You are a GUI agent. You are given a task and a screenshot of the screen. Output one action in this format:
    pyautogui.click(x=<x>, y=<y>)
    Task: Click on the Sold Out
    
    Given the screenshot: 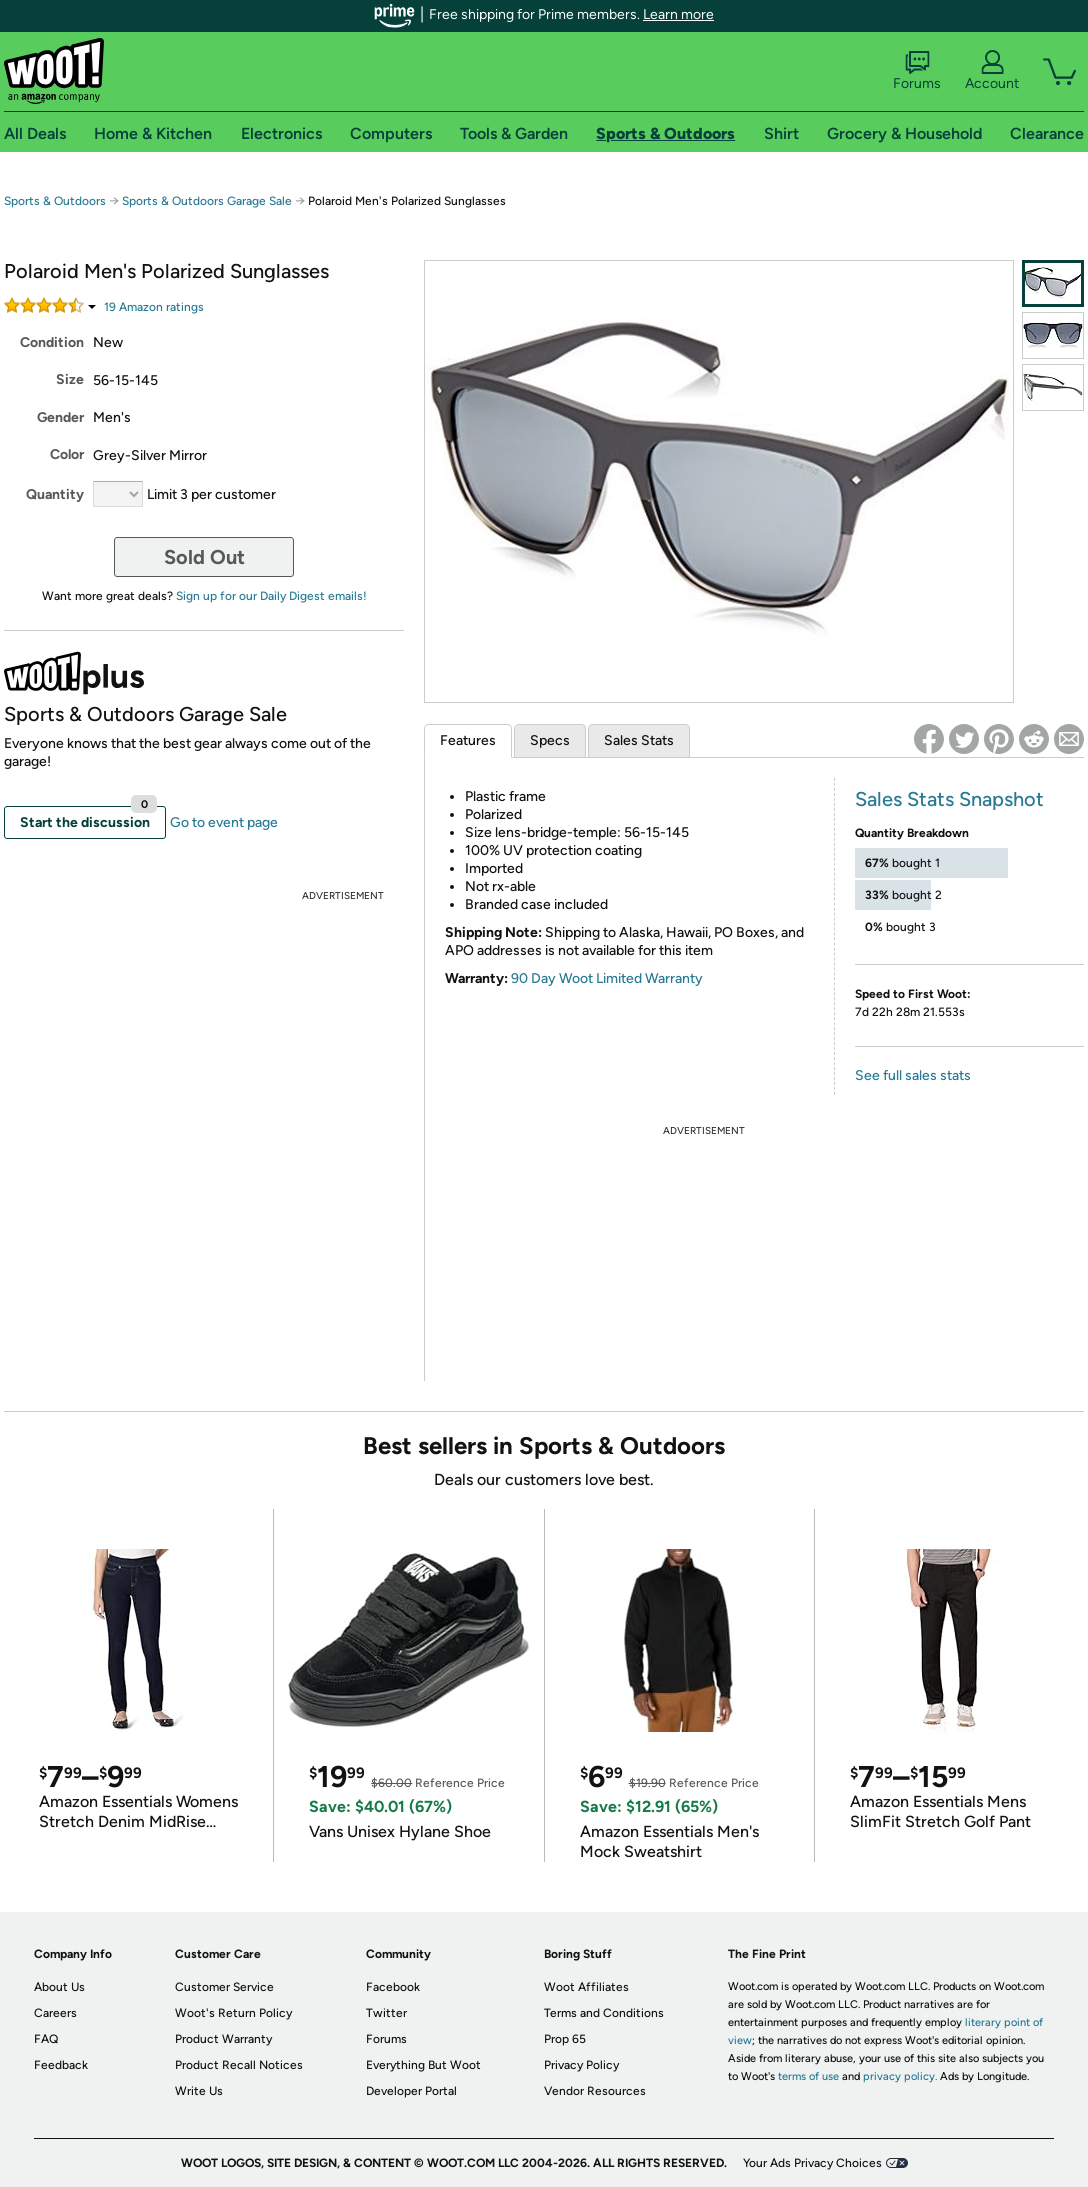 What is the action you would take?
    pyautogui.click(x=204, y=557)
    